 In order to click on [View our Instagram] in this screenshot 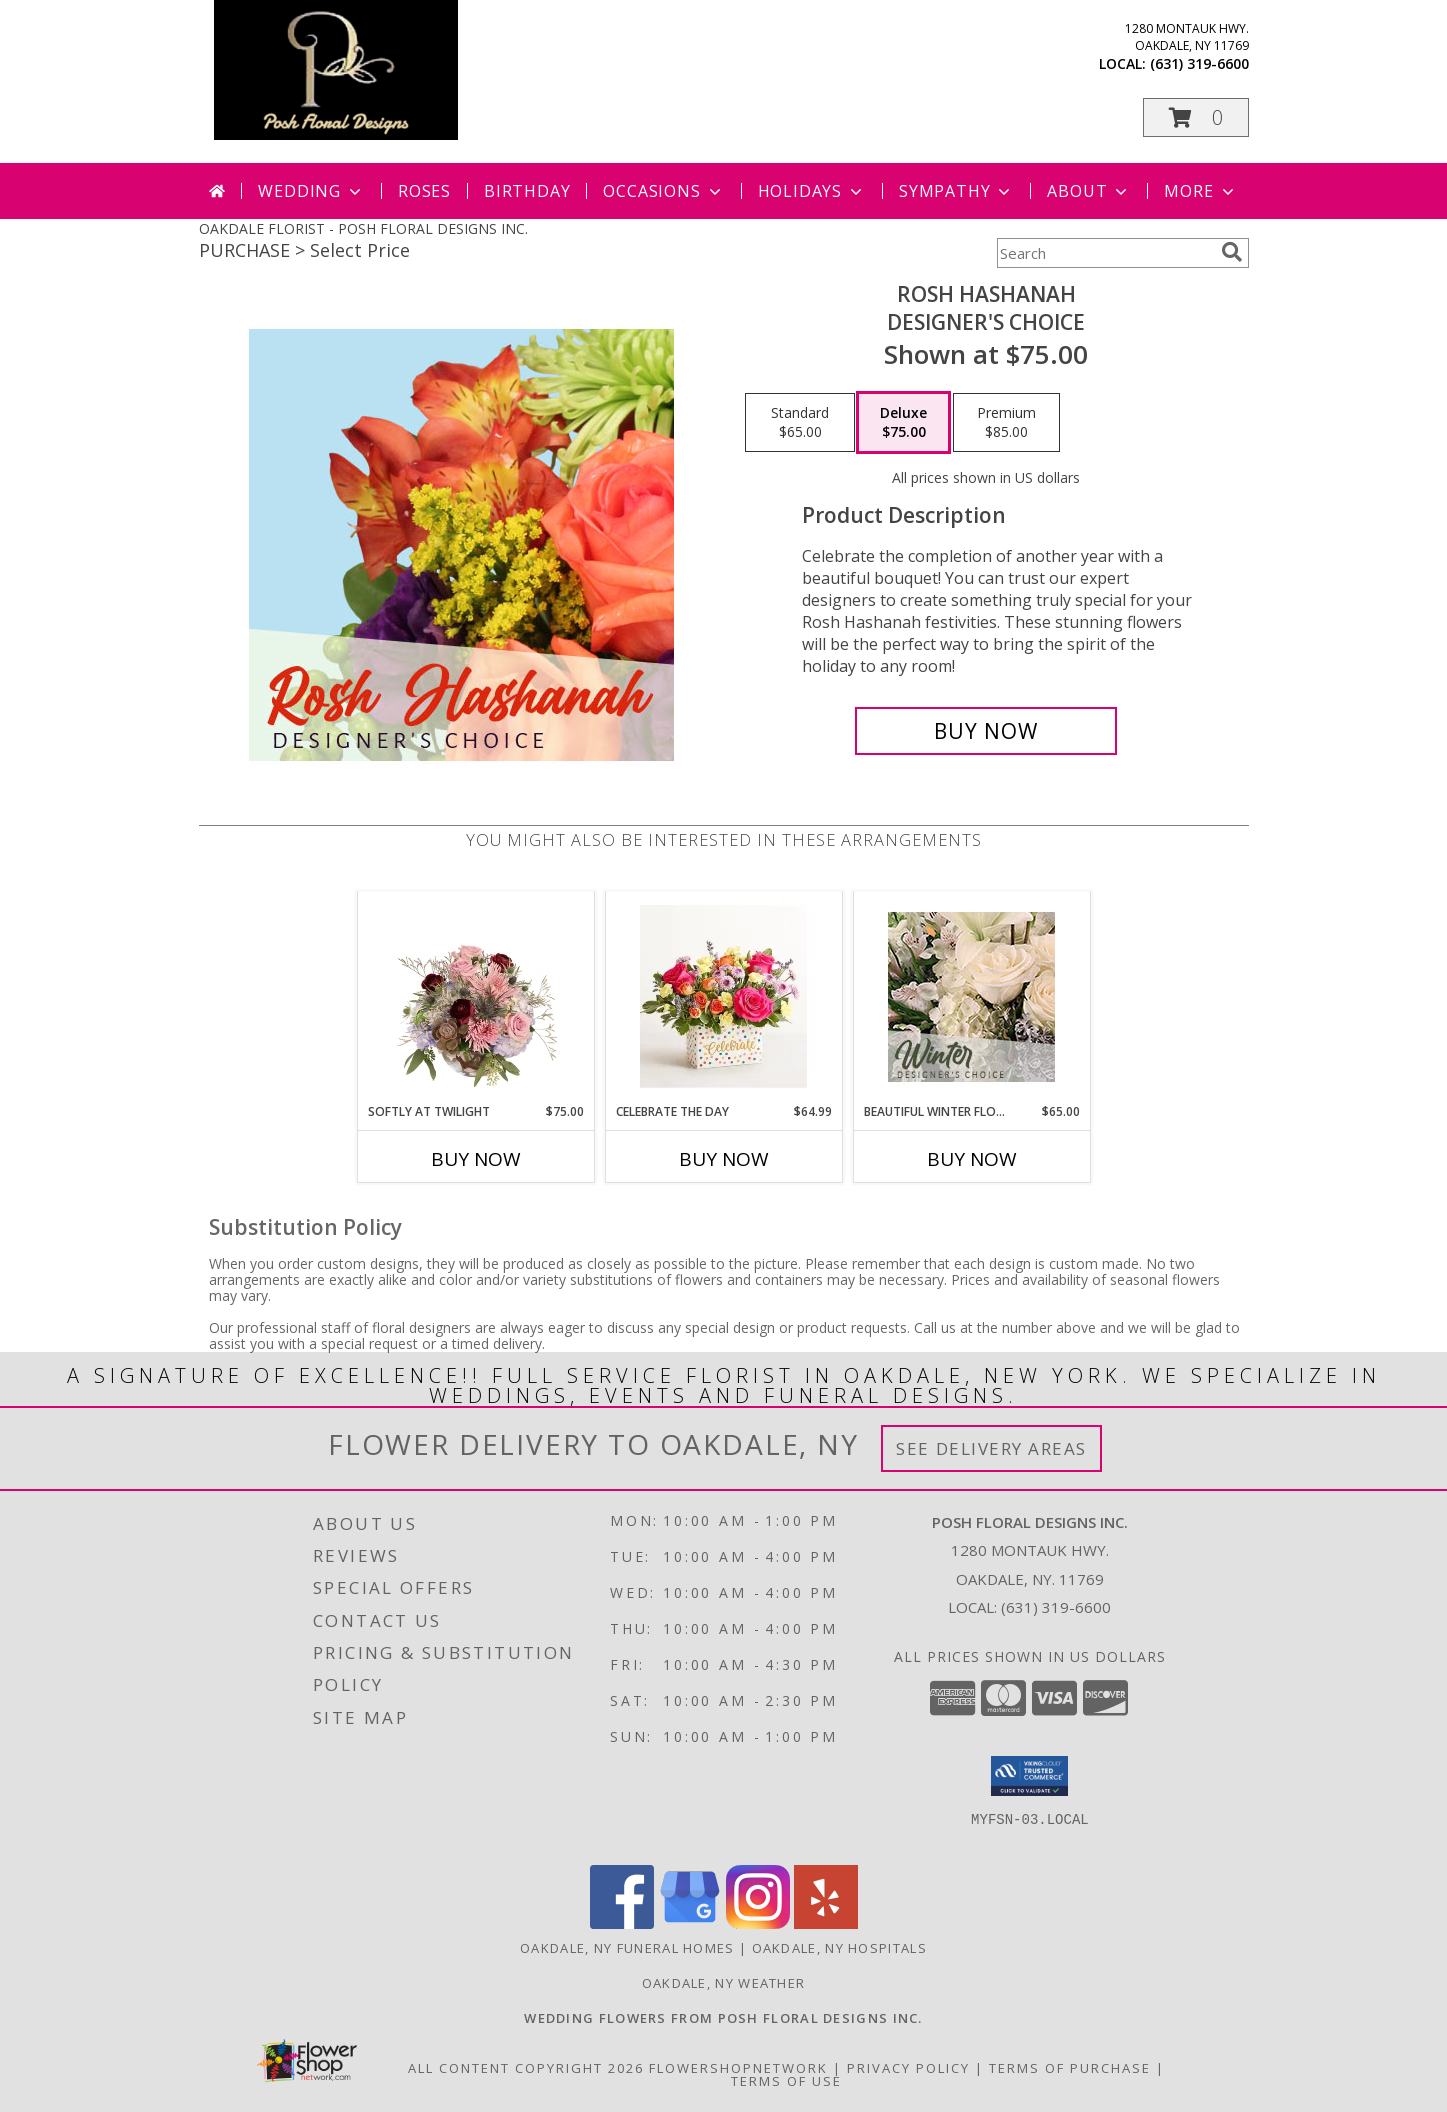, I will do `click(758, 1923)`.